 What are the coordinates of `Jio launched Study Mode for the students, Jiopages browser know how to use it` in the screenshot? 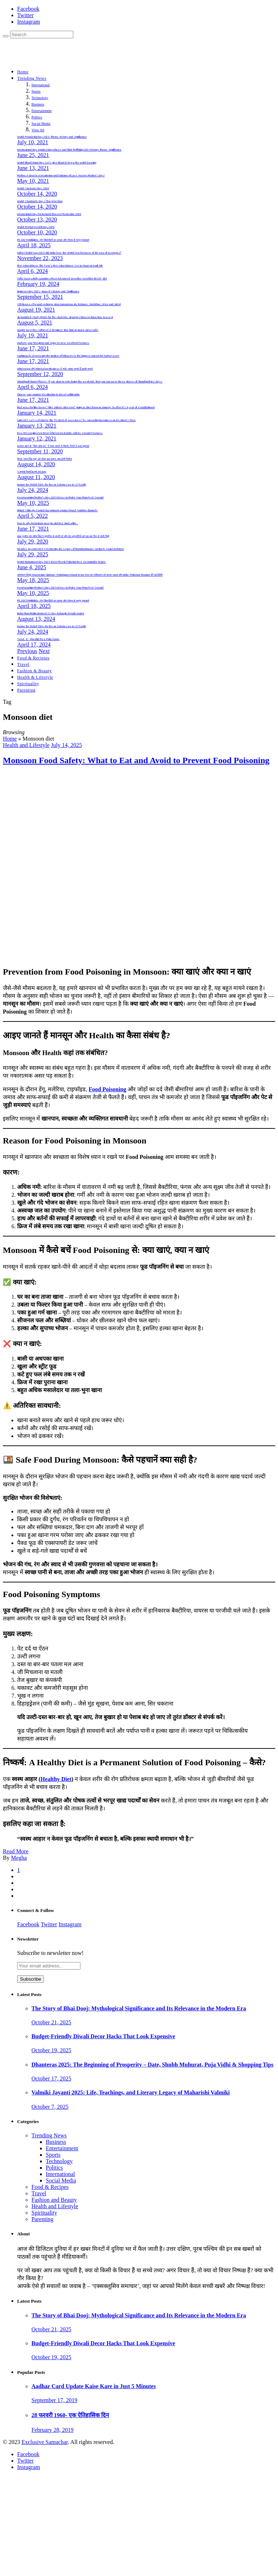 It's located at (65, 317).